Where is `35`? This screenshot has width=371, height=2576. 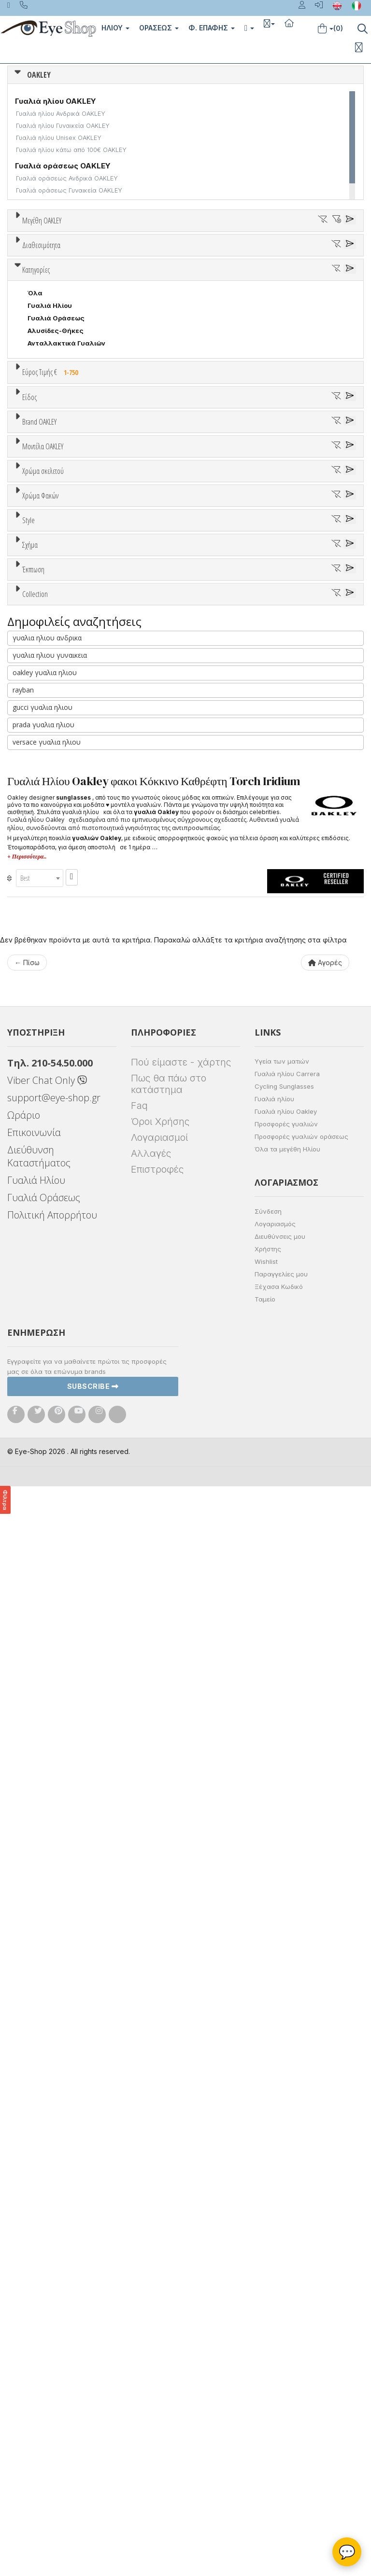
35 is located at coordinates (272, 256).